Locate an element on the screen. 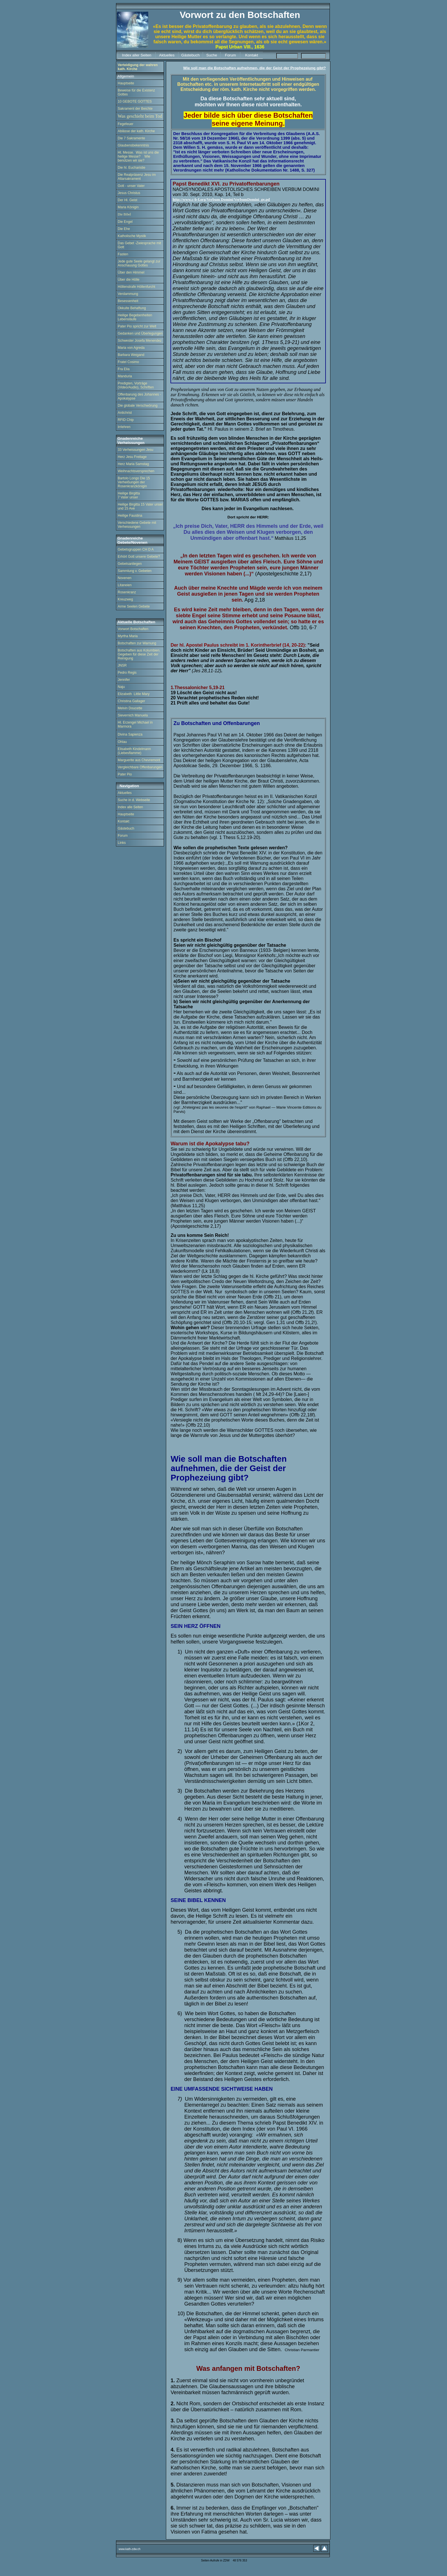 The width and height of the screenshot is (447, 2576). JNSR is located at coordinates (122, 665).